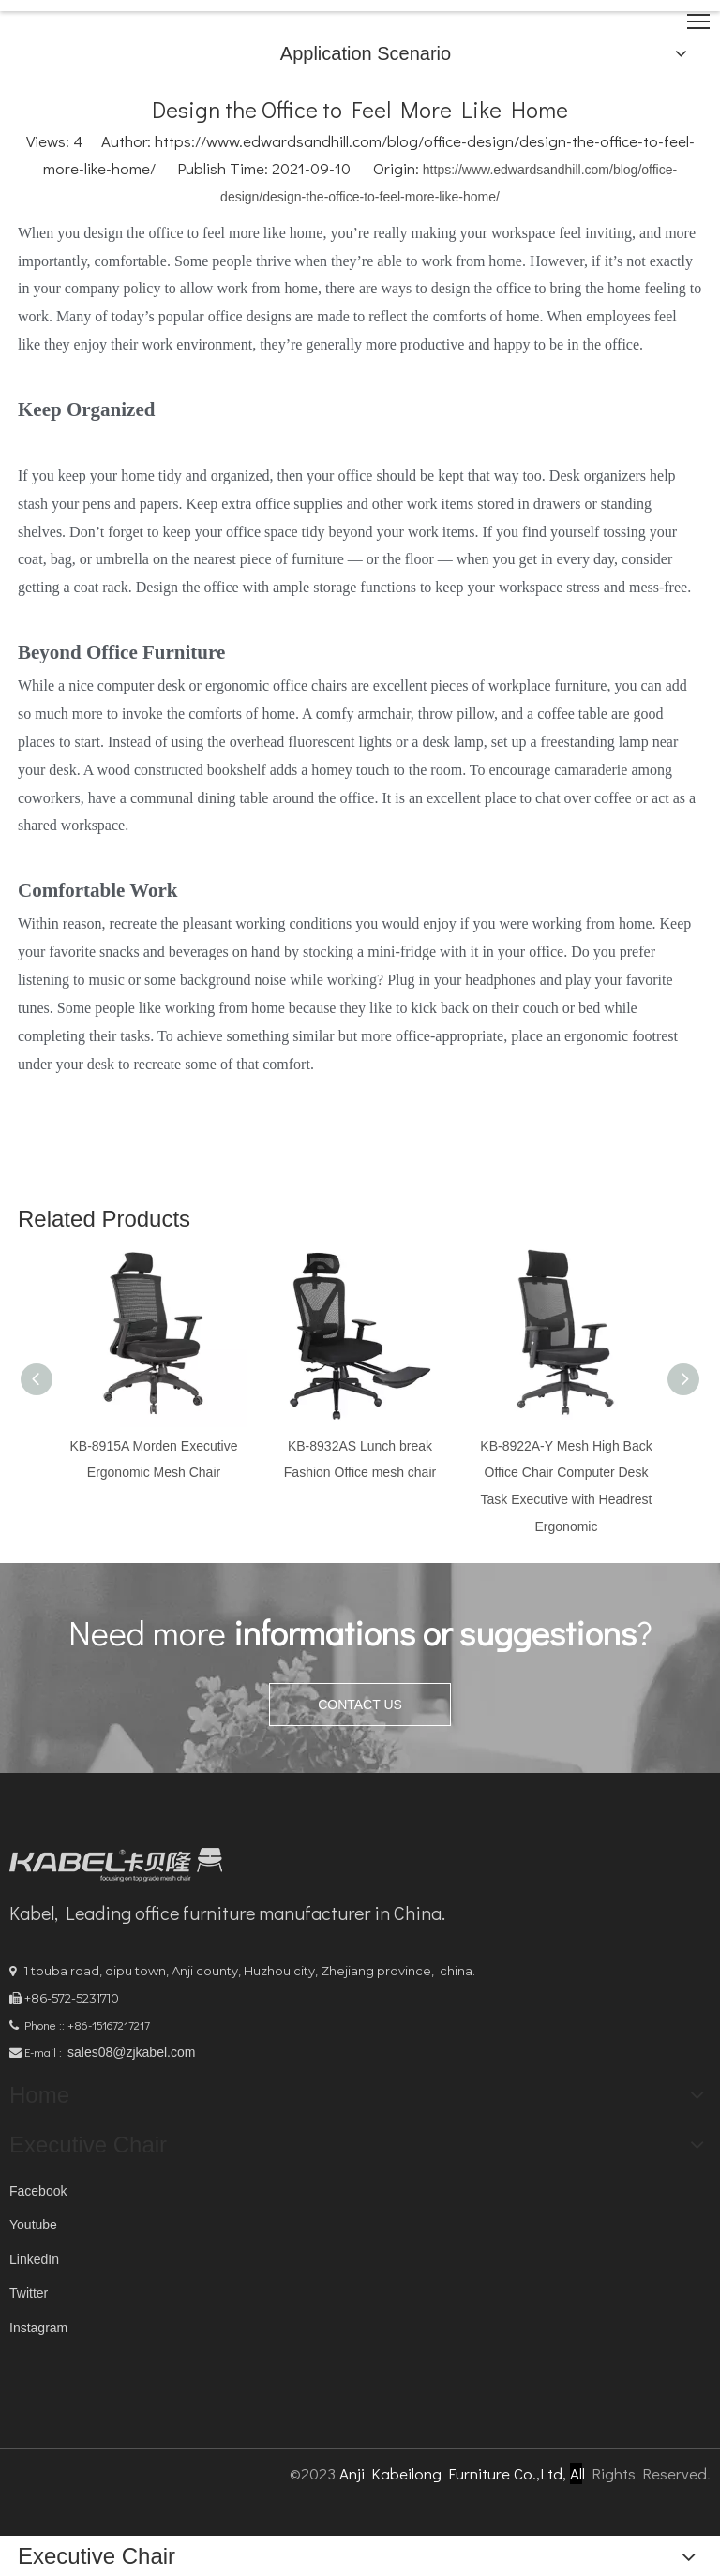 This screenshot has width=720, height=2576. I want to click on Youtube, so click(33, 2224).